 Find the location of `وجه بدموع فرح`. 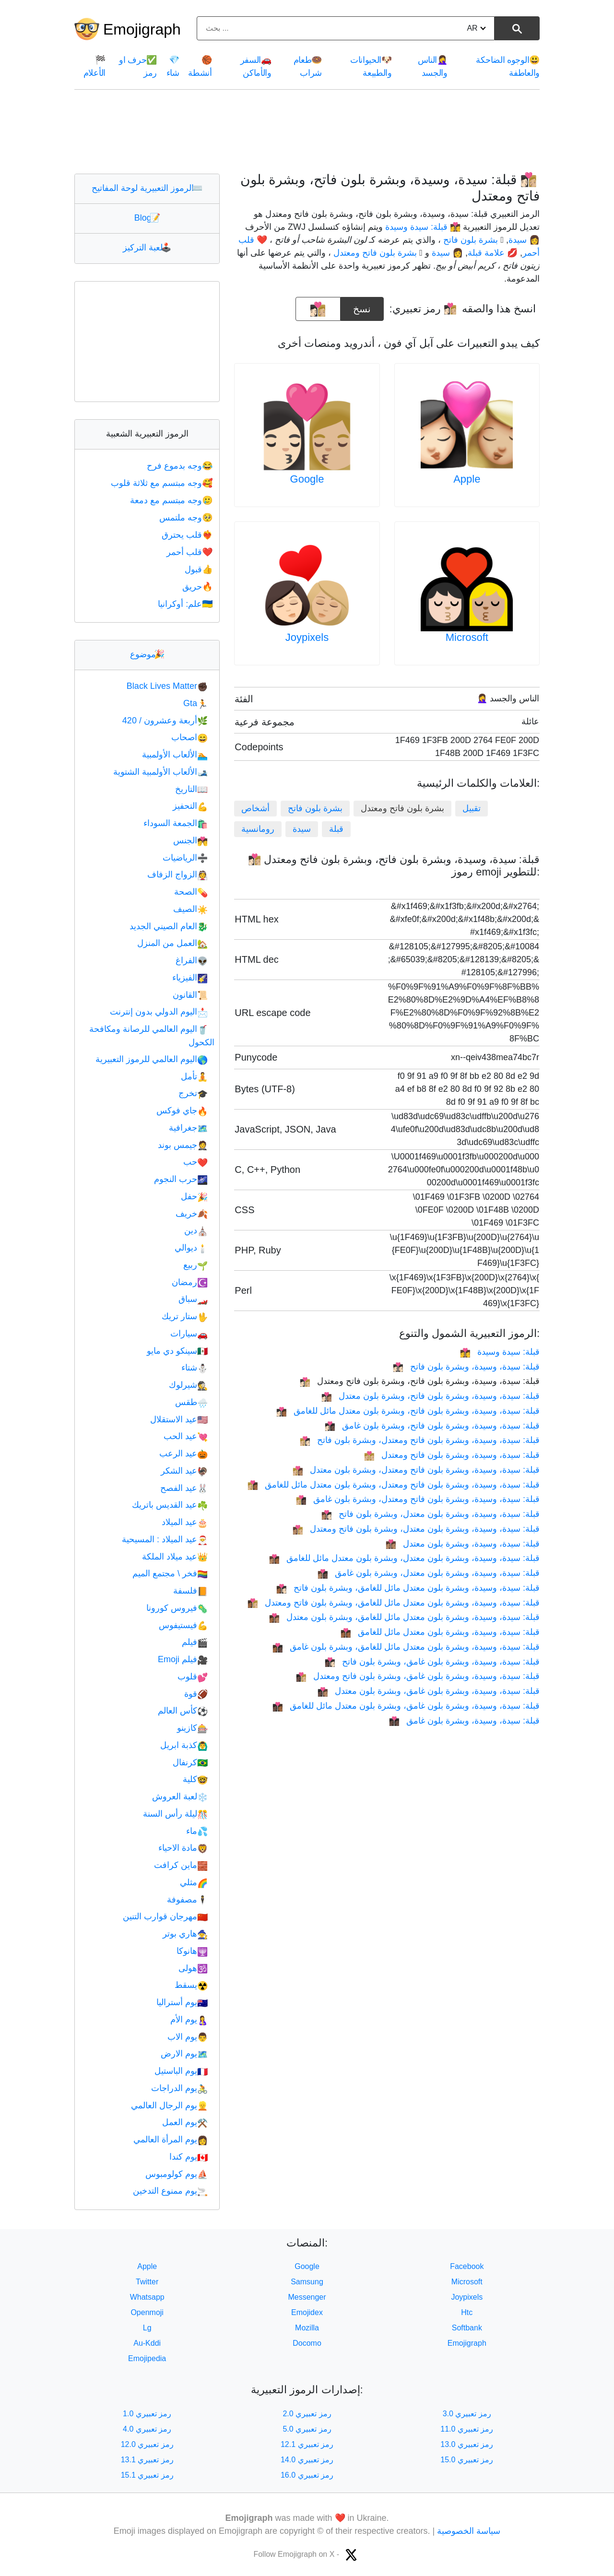

وجه بدموع فرح is located at coordinates (180, 466).